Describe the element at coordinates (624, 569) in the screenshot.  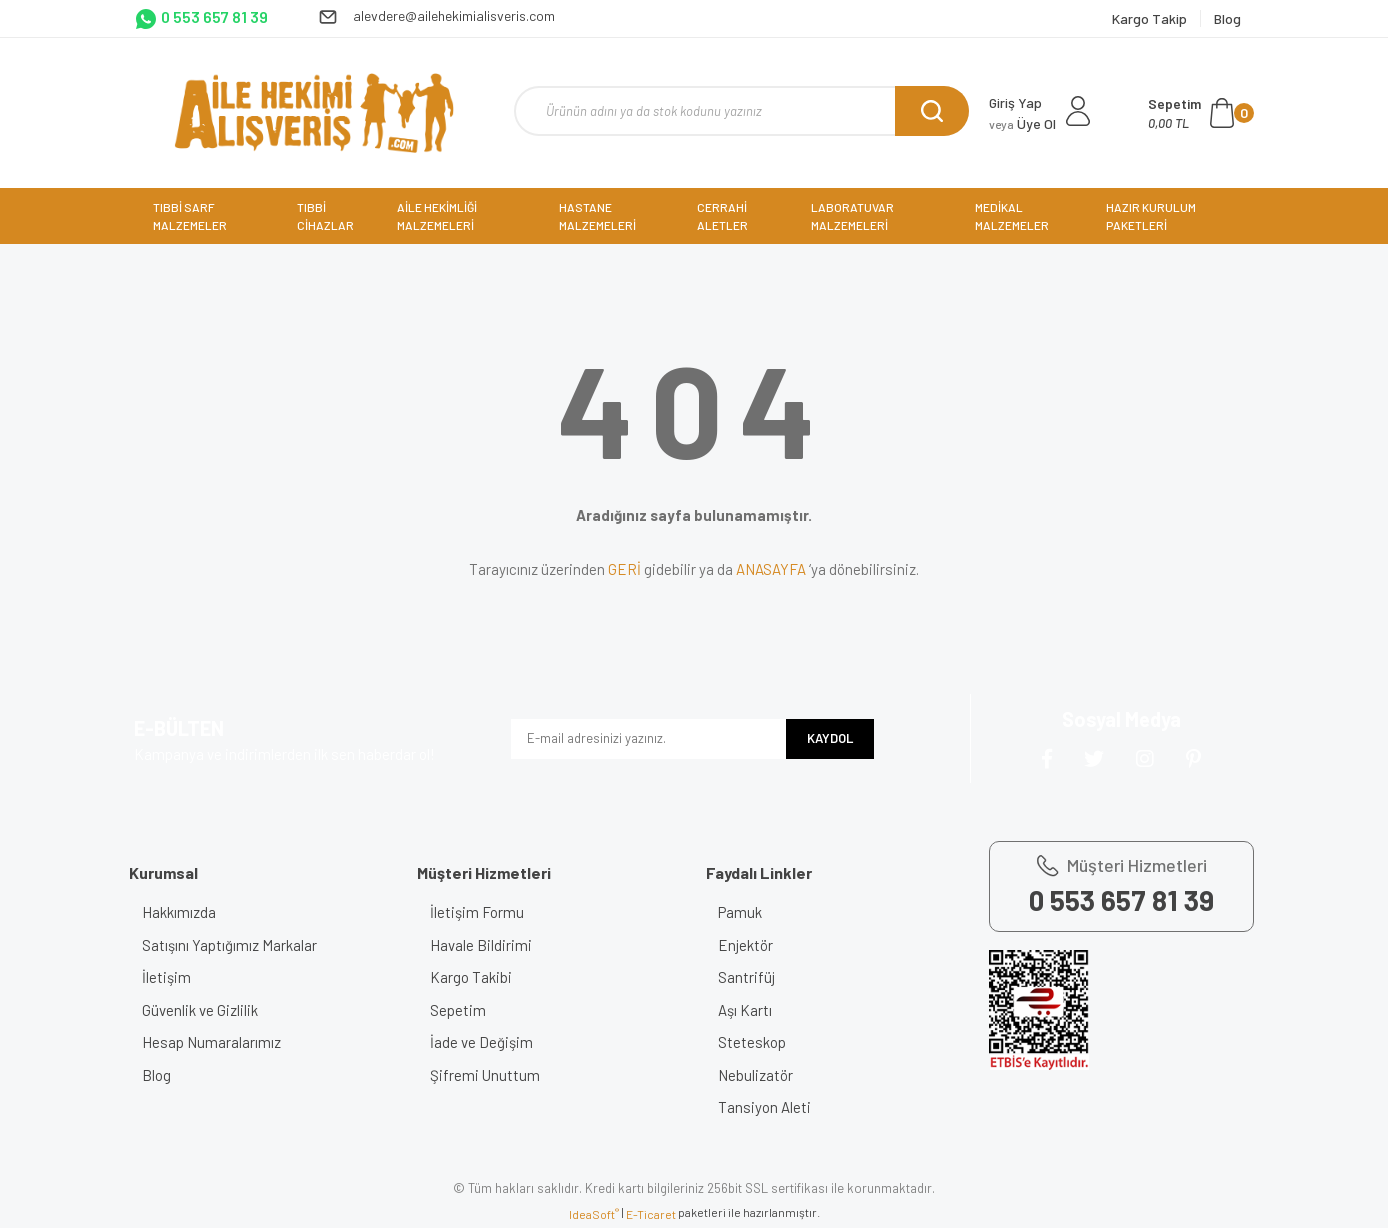
I see `GERİ` at that location.